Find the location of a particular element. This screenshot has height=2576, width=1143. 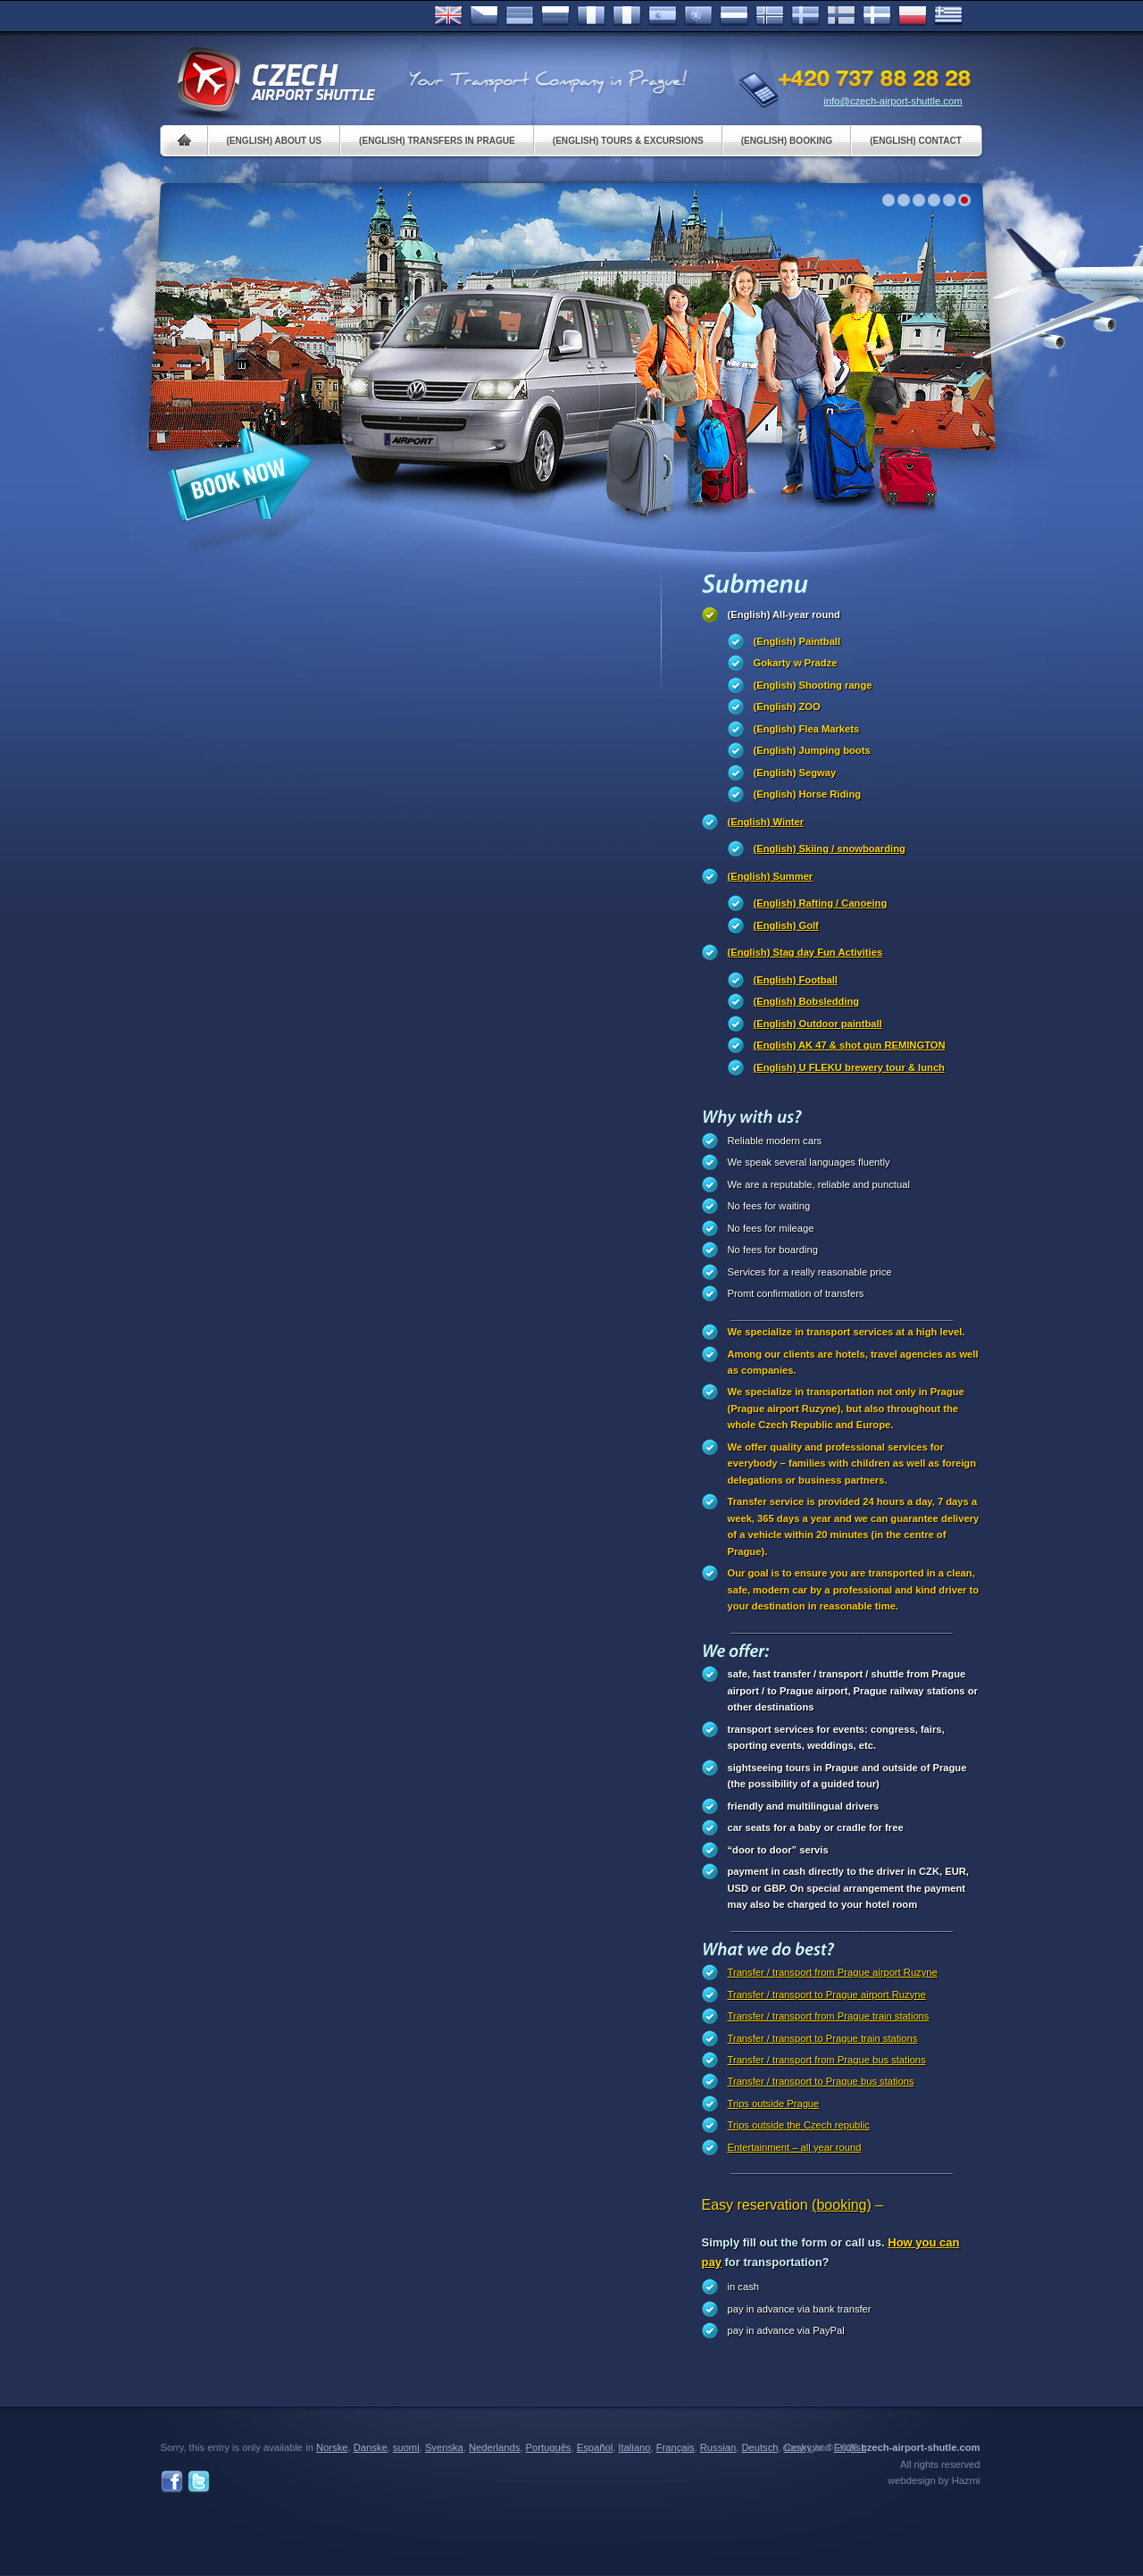

Português is located at coordinates (698, 16).